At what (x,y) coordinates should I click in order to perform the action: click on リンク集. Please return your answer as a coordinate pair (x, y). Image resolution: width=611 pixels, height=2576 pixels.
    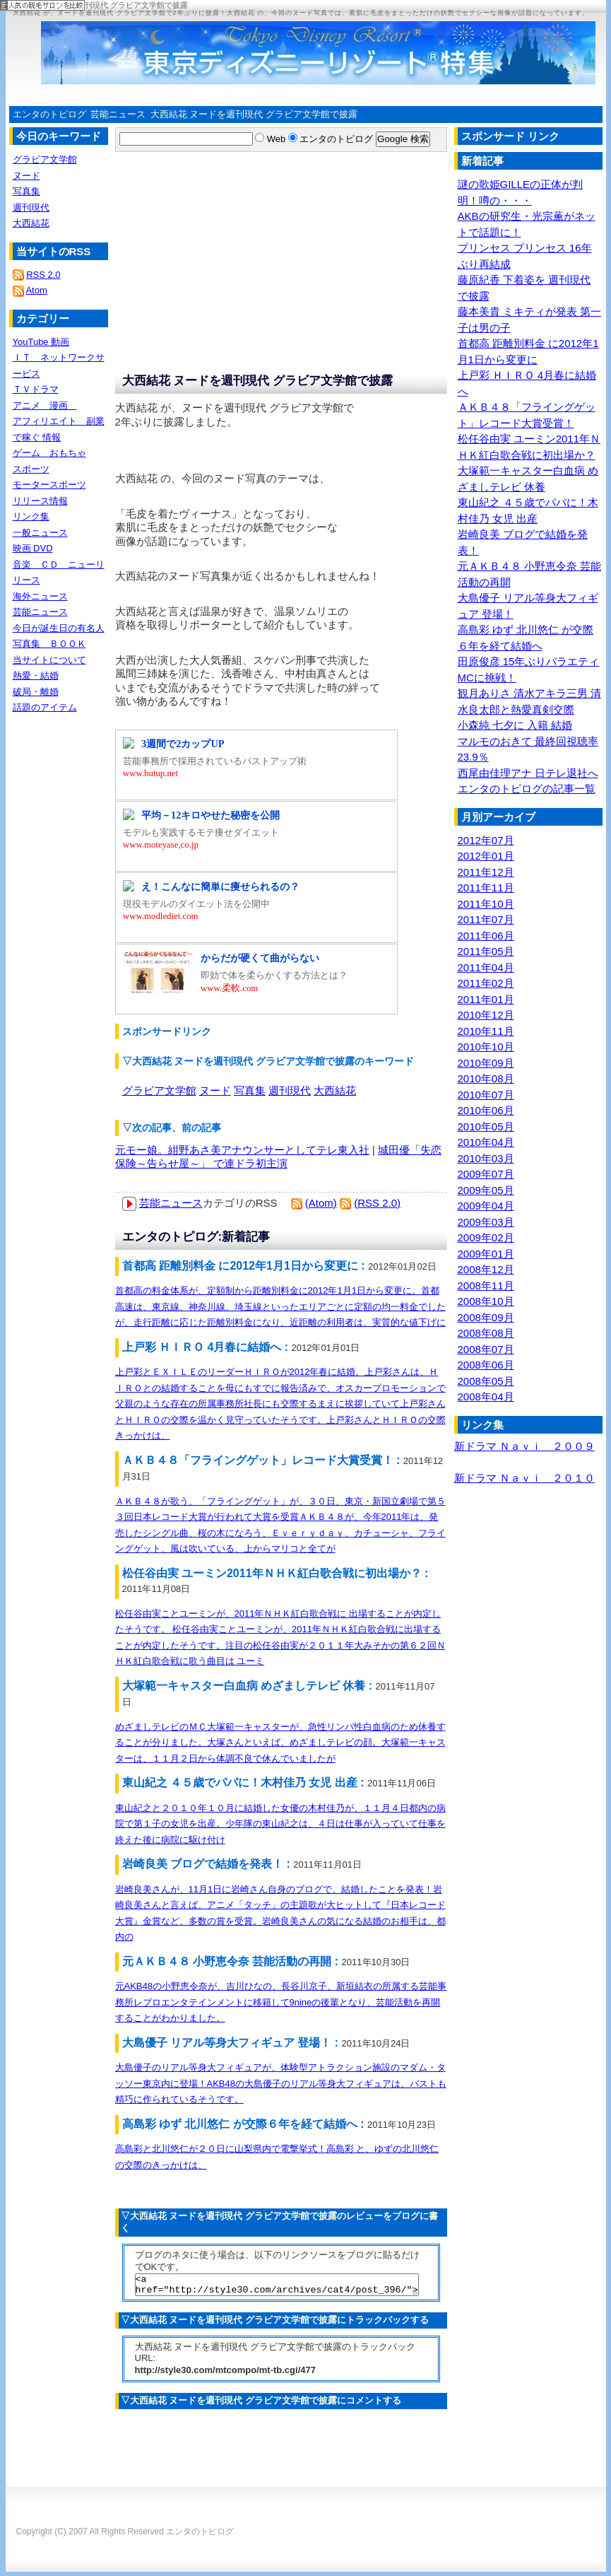
    Looking at the image, I should click on (31, 516).